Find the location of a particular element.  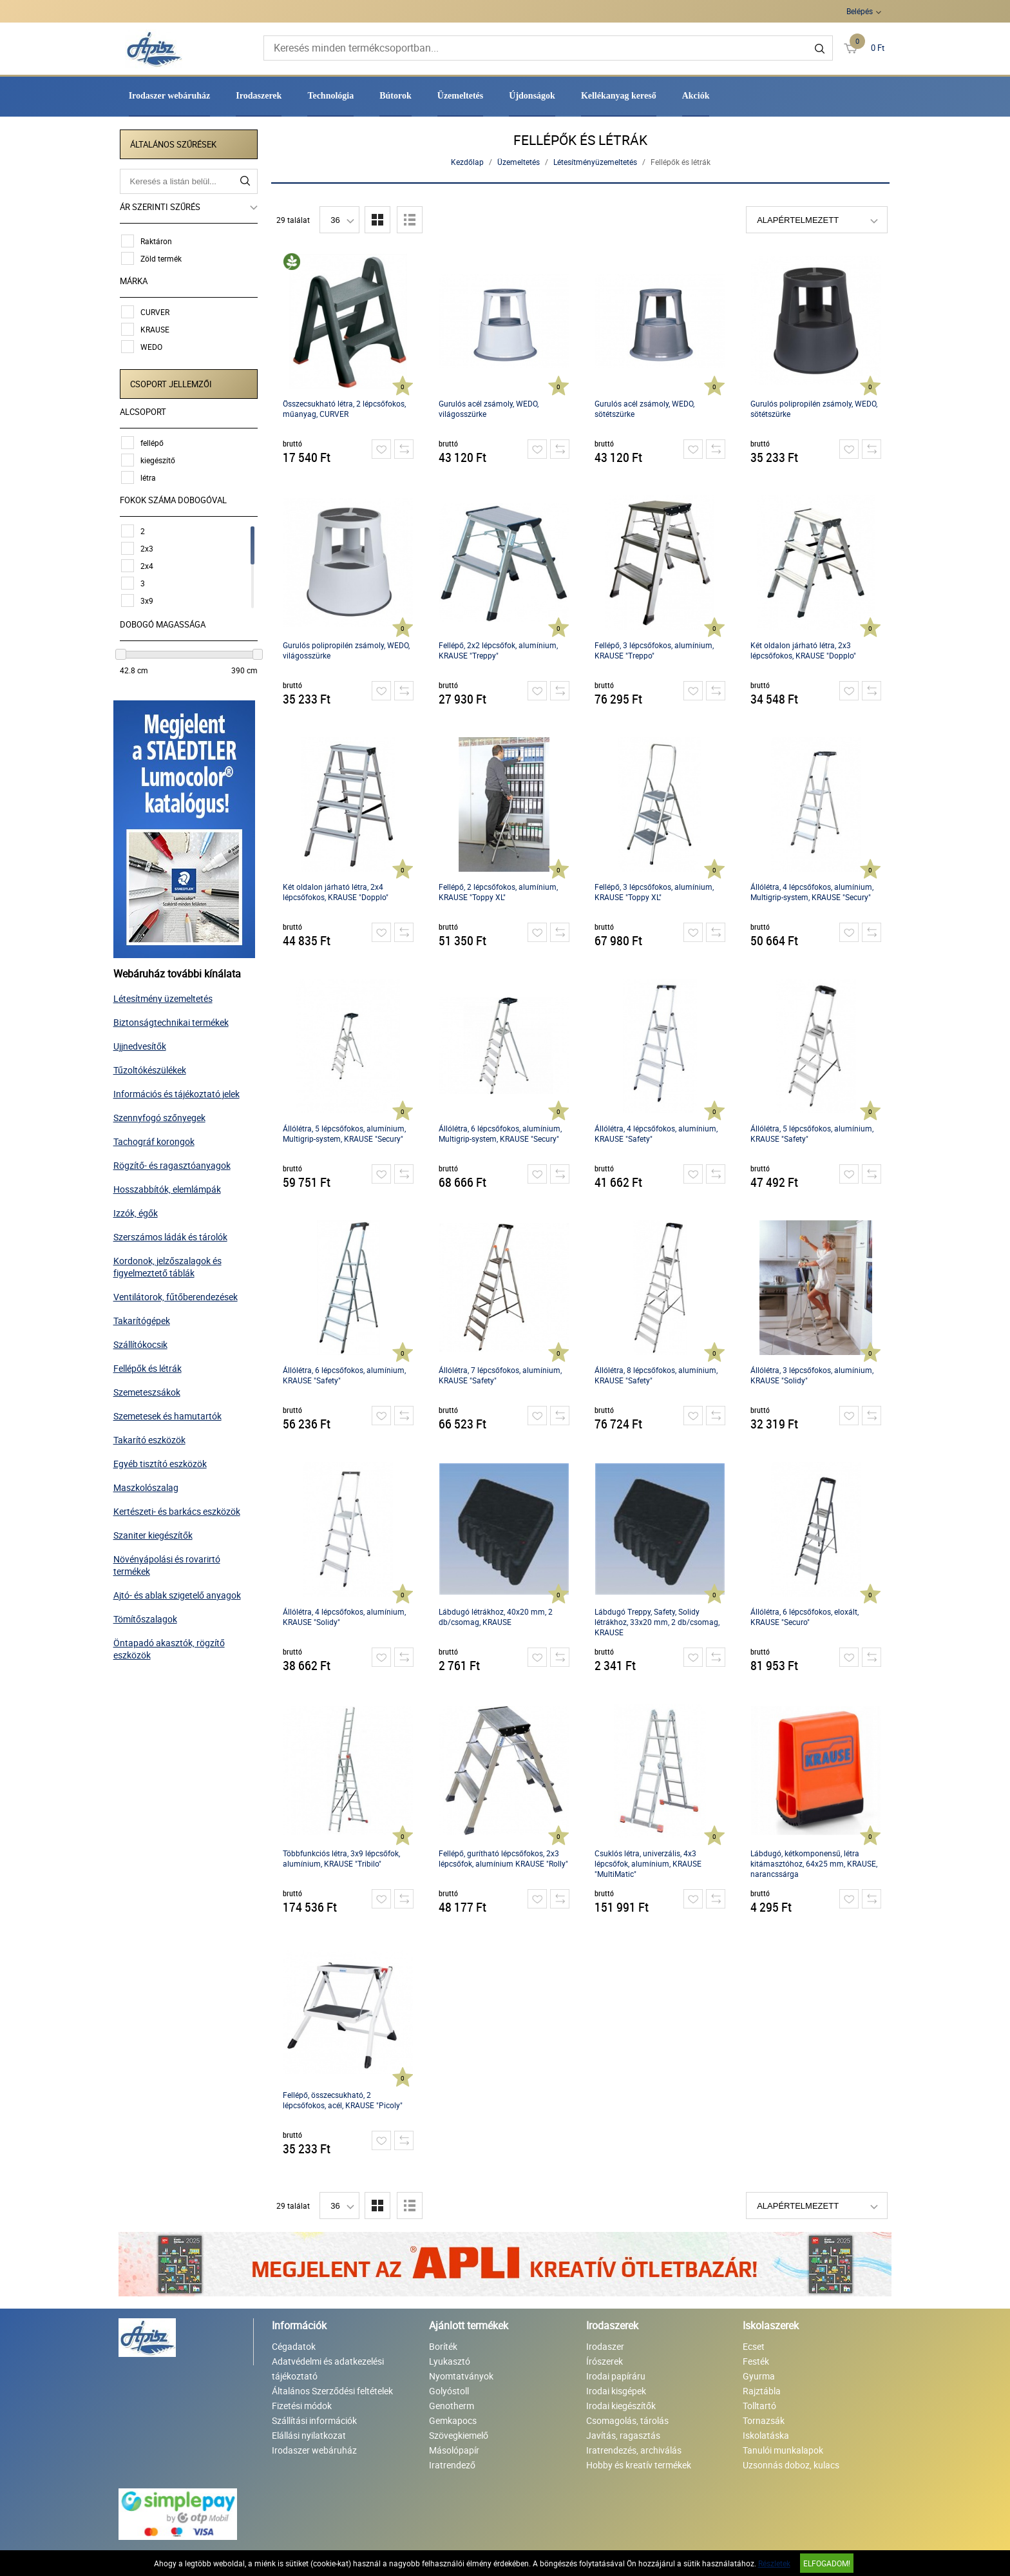

Festék is located at coordinates (756, 2361).